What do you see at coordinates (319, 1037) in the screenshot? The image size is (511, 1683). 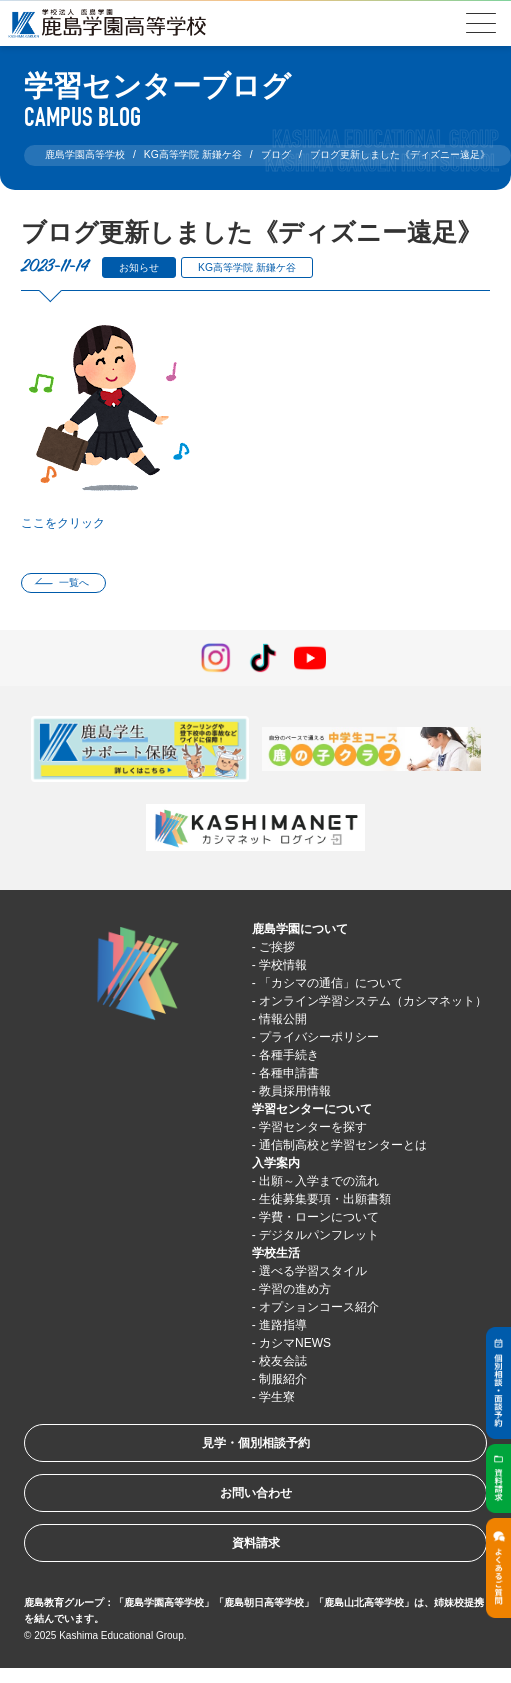 I see `プライバシーポリシー` at bounding box center [319, 1037].